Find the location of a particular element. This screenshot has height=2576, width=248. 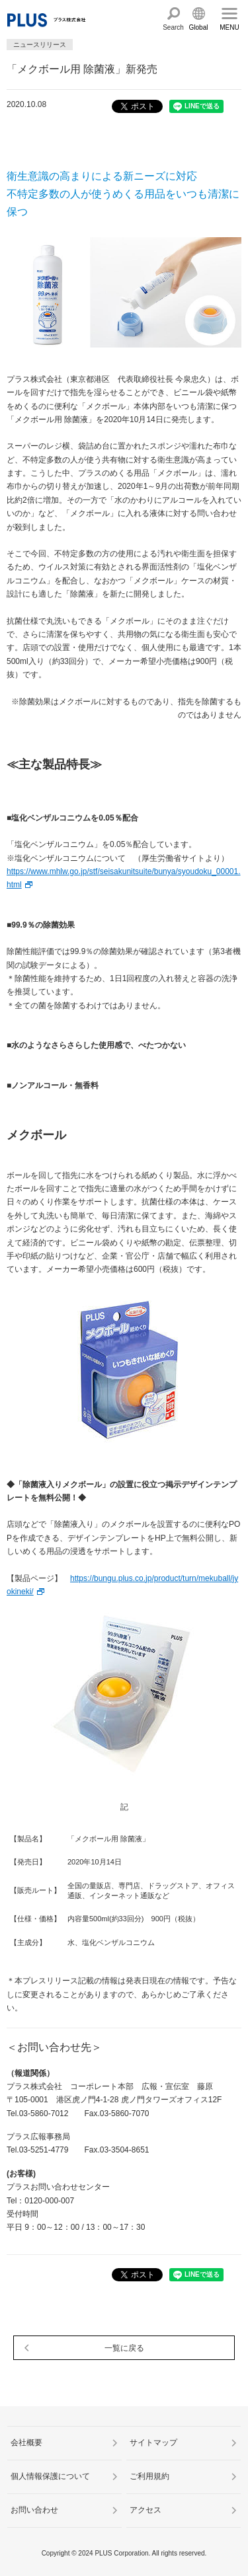

一覧に戻る is located at coordinates (124, 2348).